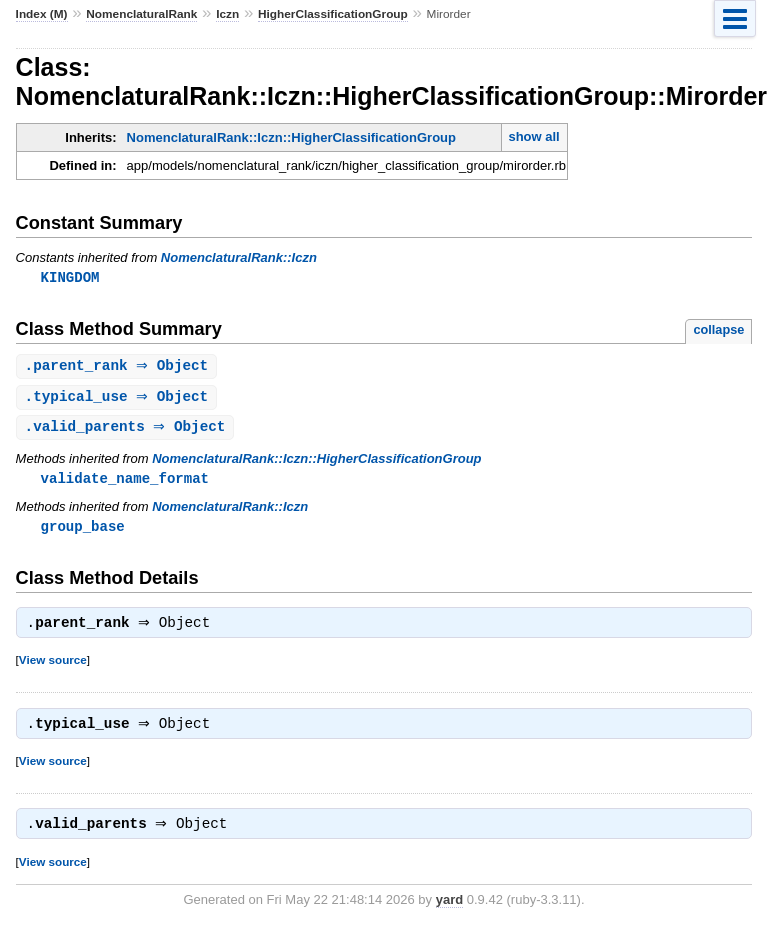 The height and width of the screenshot is (941, 768). What do you see at coordinates (53, 667) in the screenshot?
I see `View source` at bounding box center [53, 667].